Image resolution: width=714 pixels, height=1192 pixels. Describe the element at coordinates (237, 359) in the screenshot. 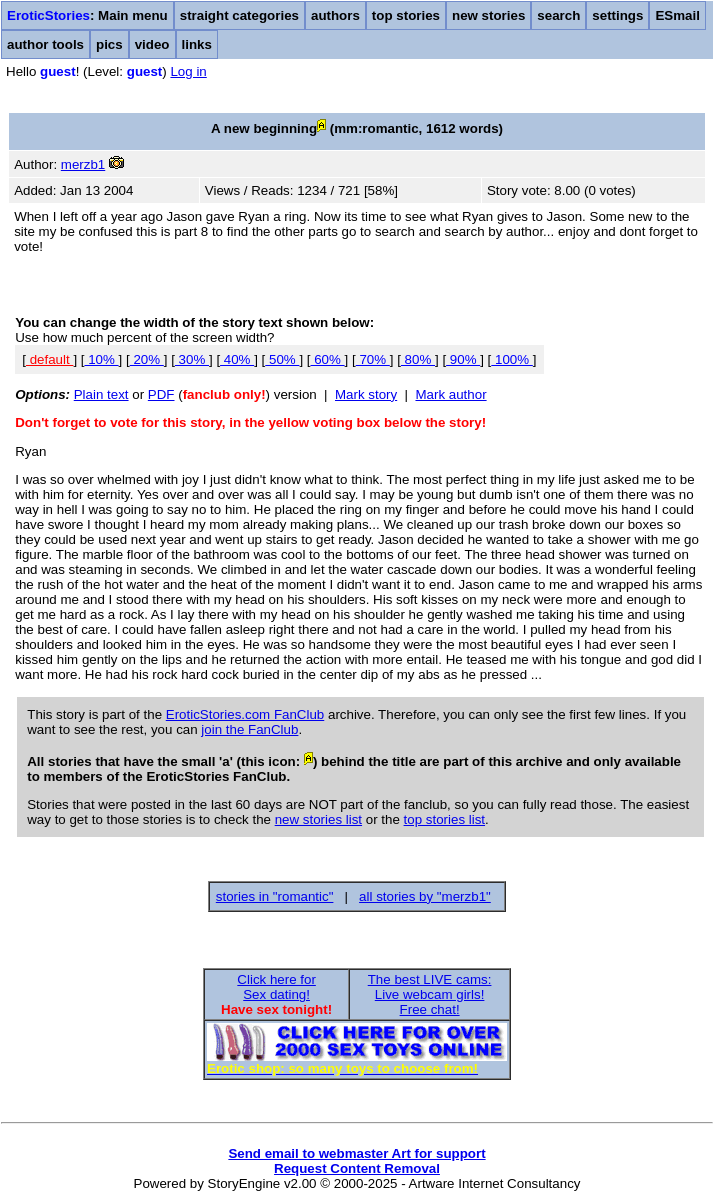

I see `40%` at that location.